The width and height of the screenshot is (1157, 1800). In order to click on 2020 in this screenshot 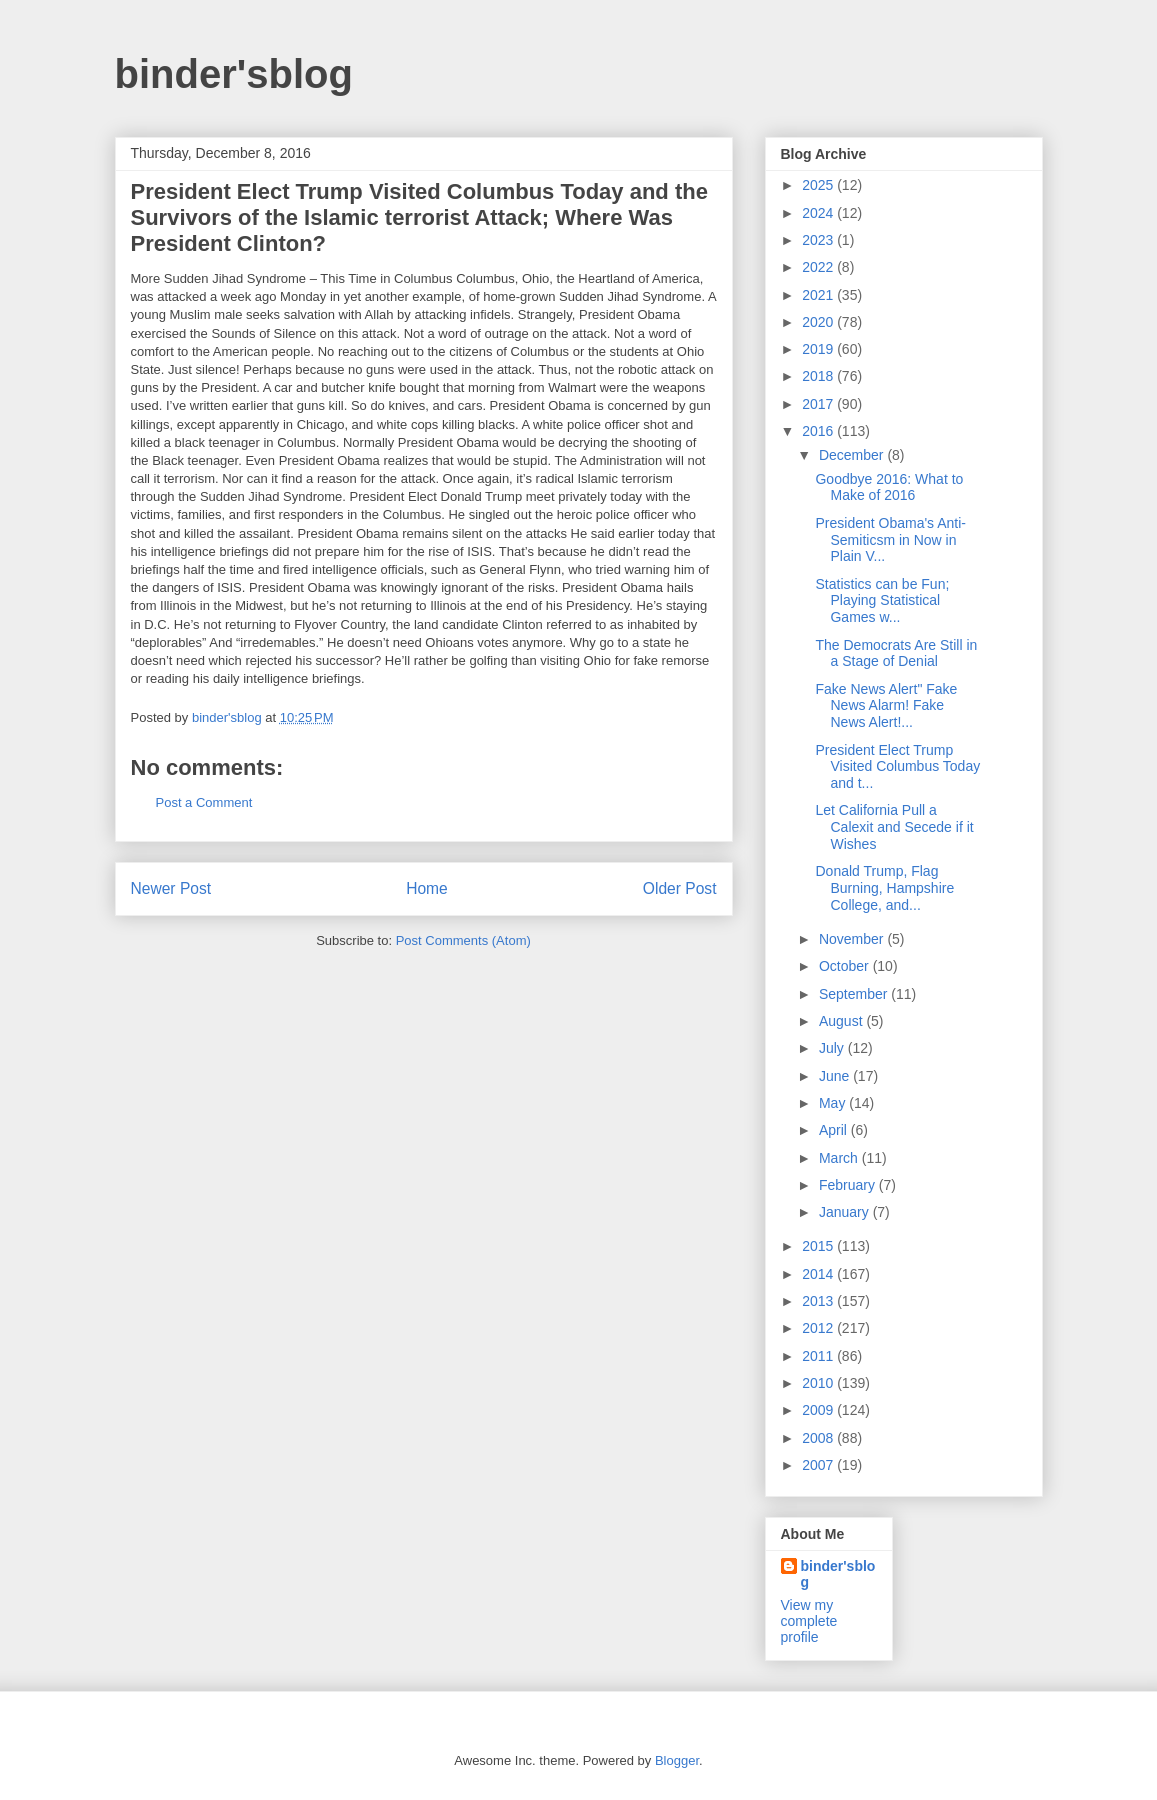, I will do `click(819, 322)`.